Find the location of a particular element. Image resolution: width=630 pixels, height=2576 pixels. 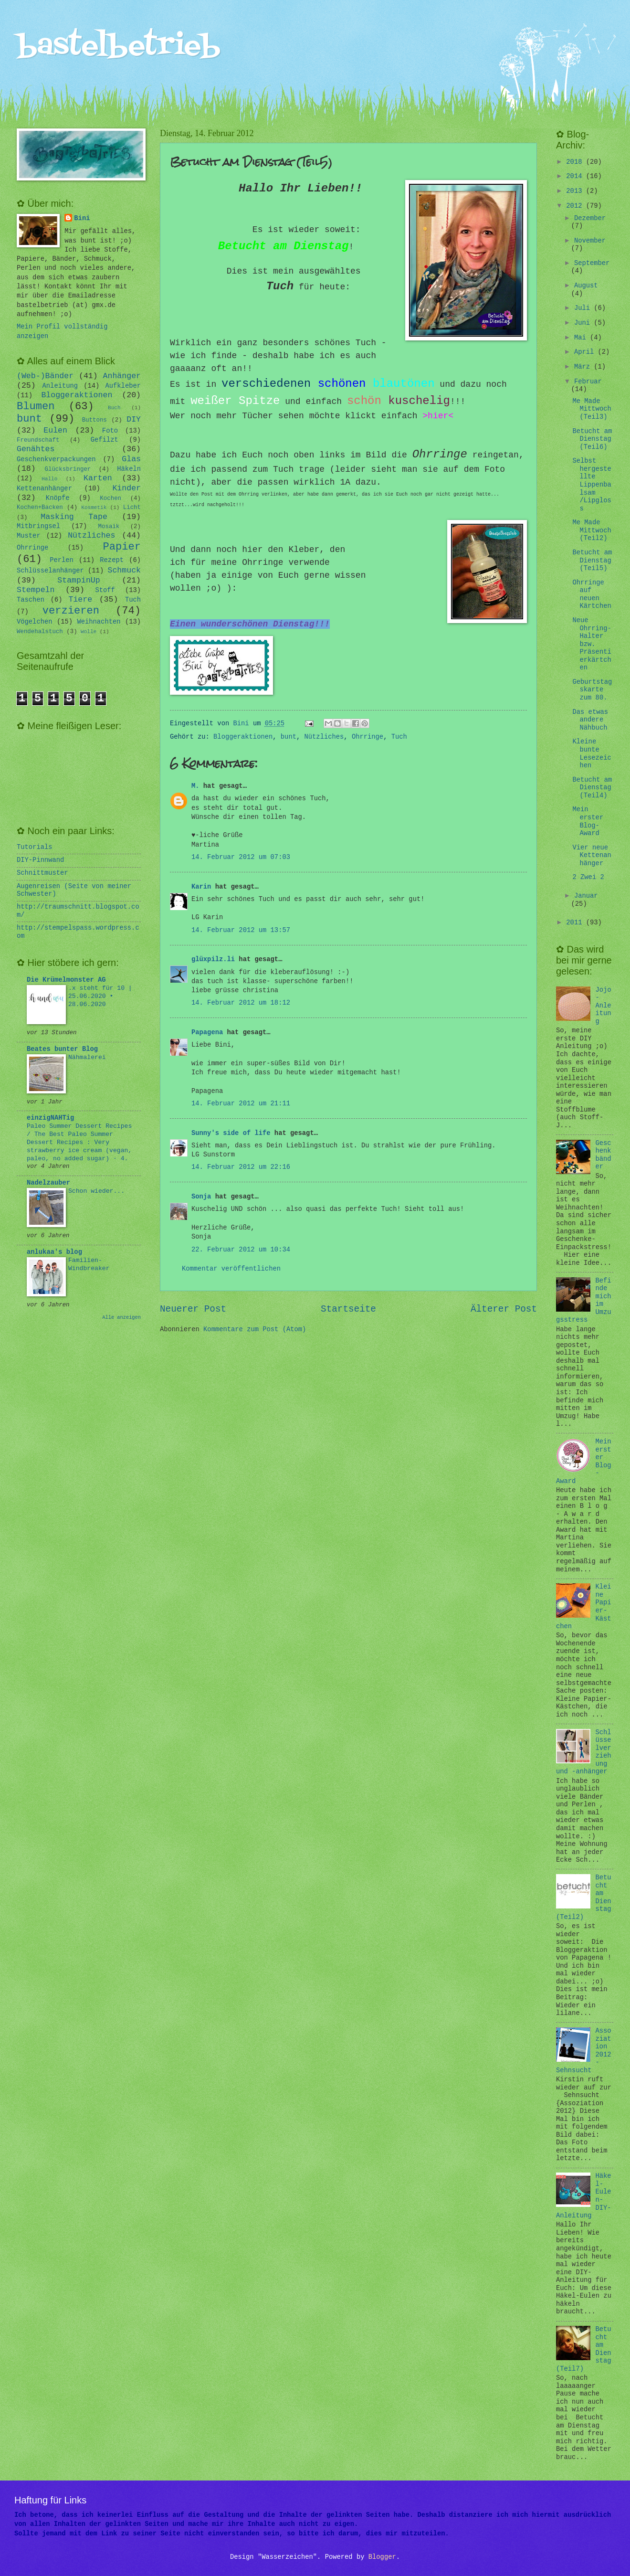

Geschenkverpackungen is located at coordinates (56, 459).